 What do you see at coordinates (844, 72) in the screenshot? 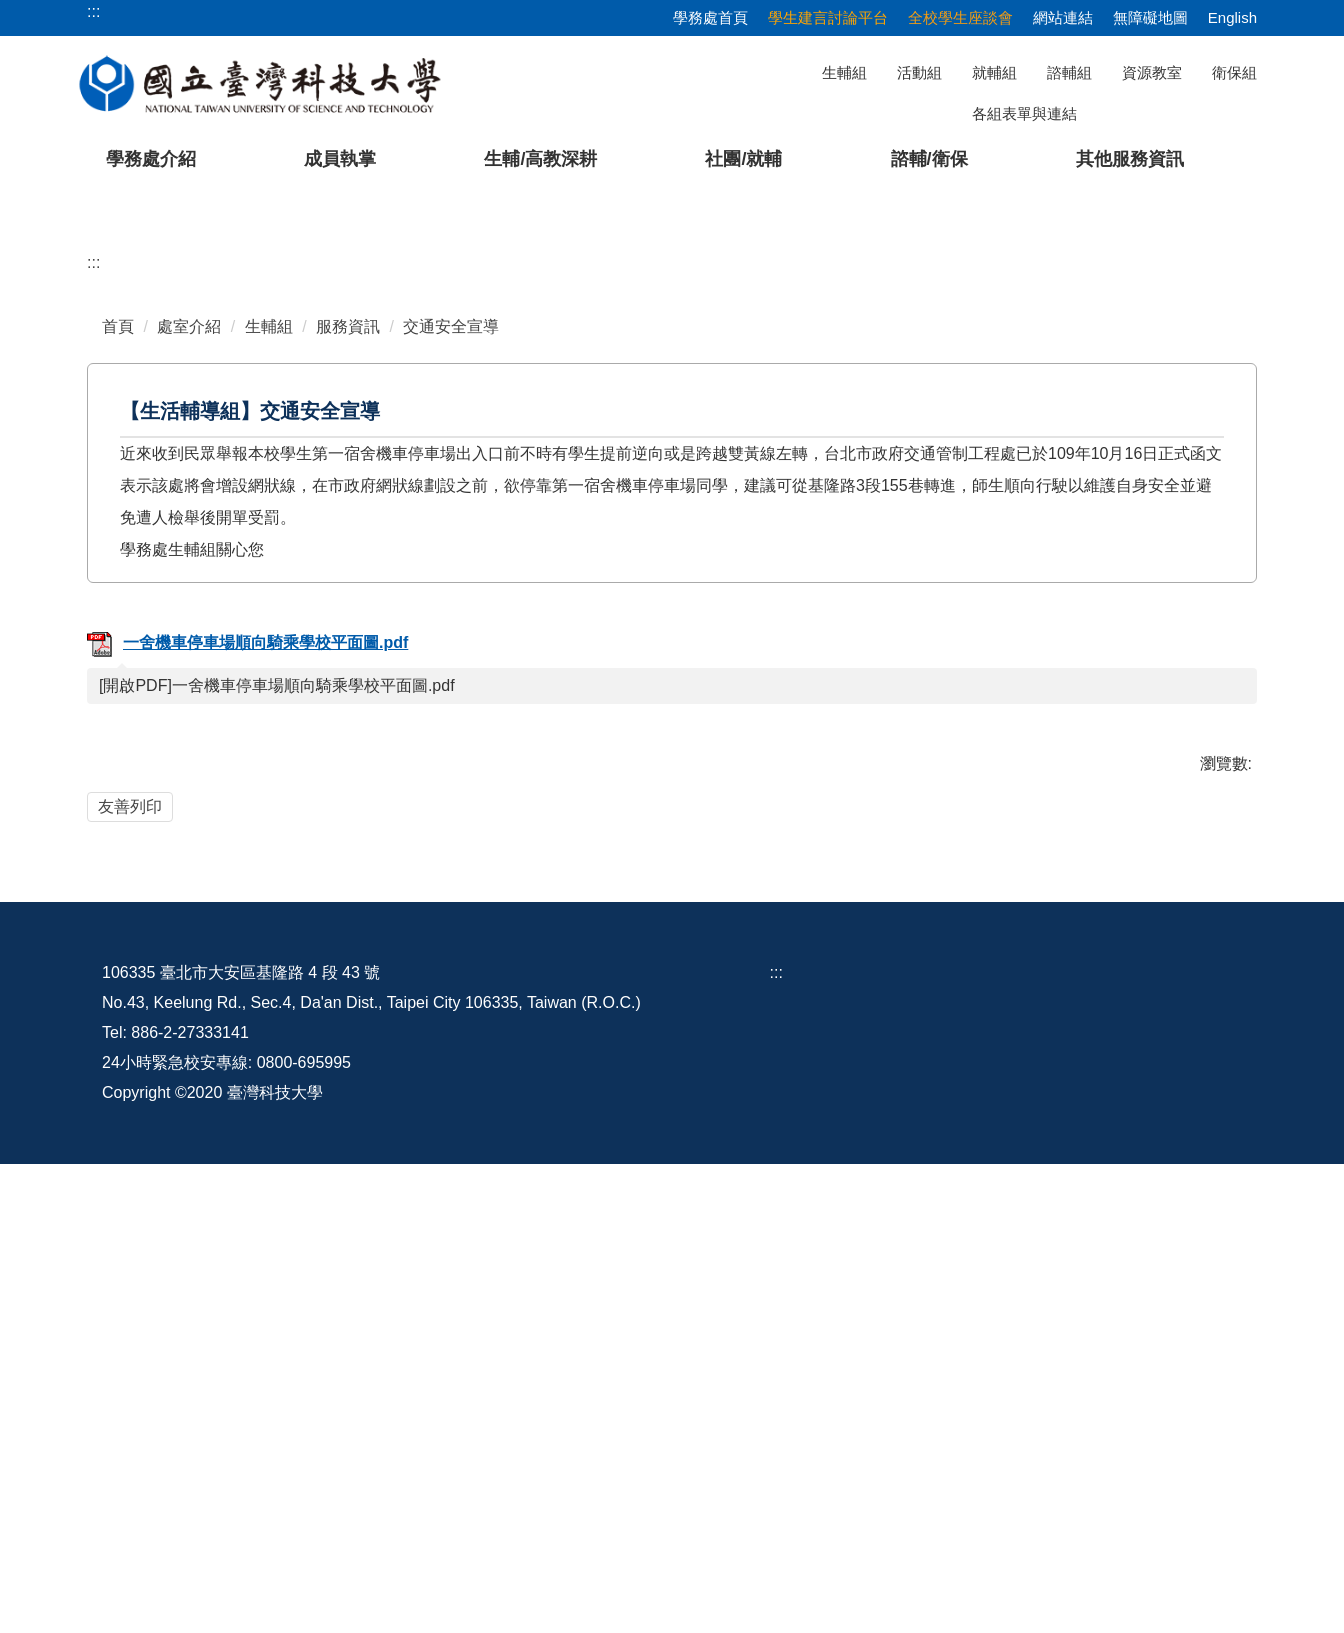
I see `生輔組` at bounding box center [844, 72].